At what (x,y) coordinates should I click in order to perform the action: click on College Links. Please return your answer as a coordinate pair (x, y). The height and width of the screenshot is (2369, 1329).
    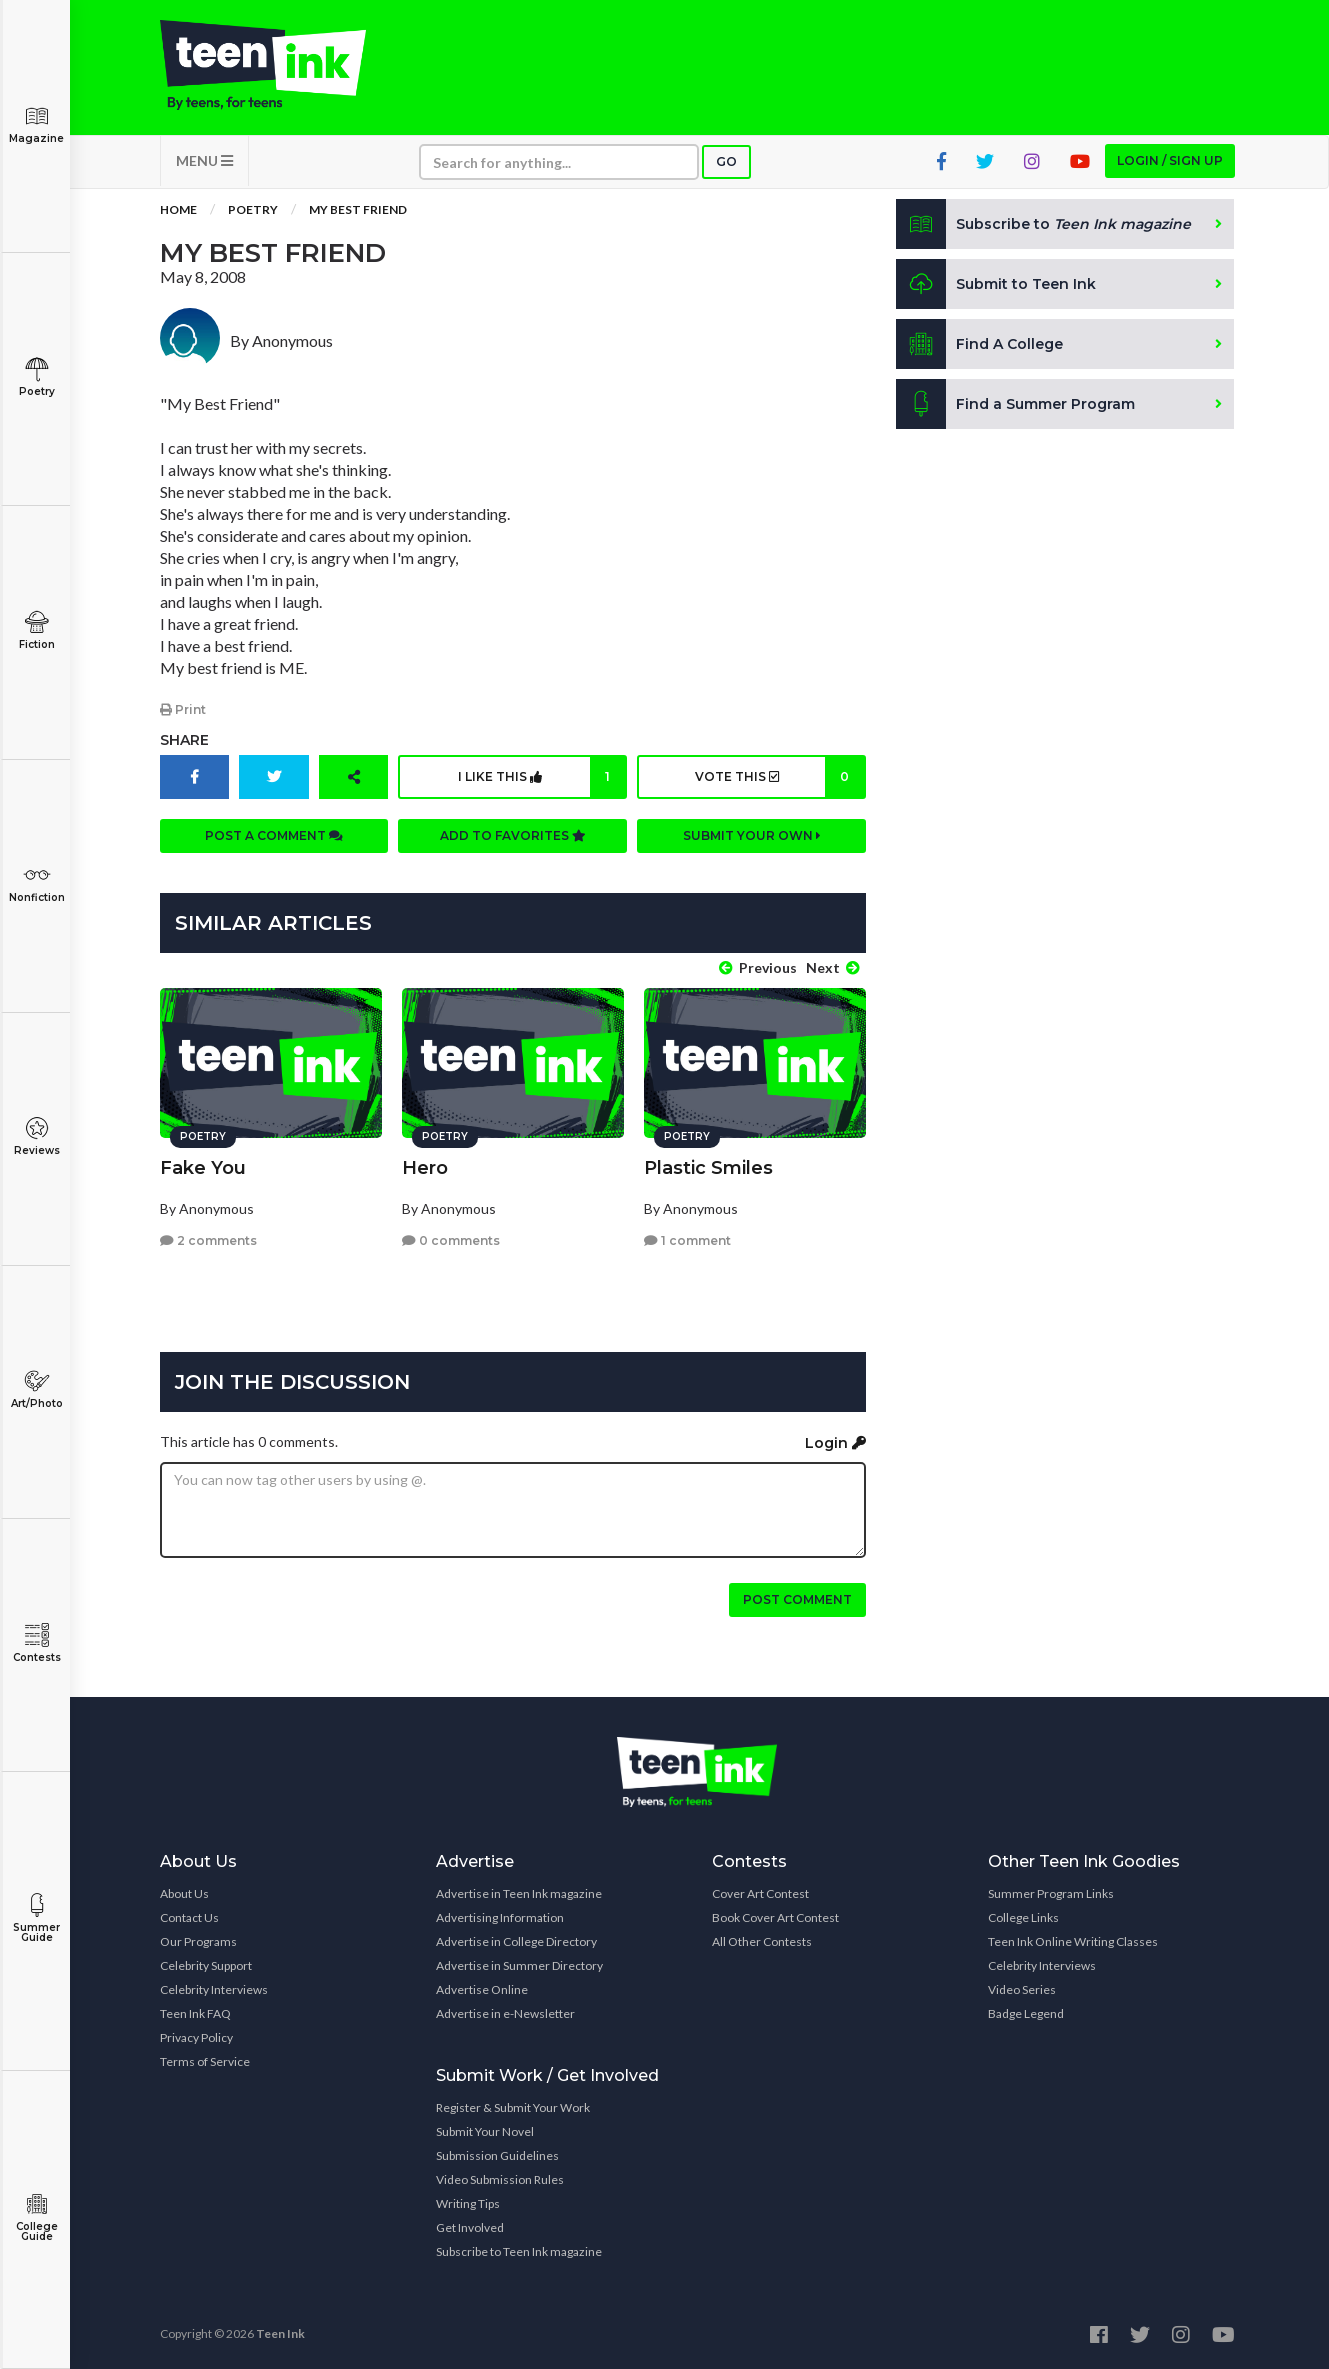
    Looking at the image, I should click on (1023, 1917).